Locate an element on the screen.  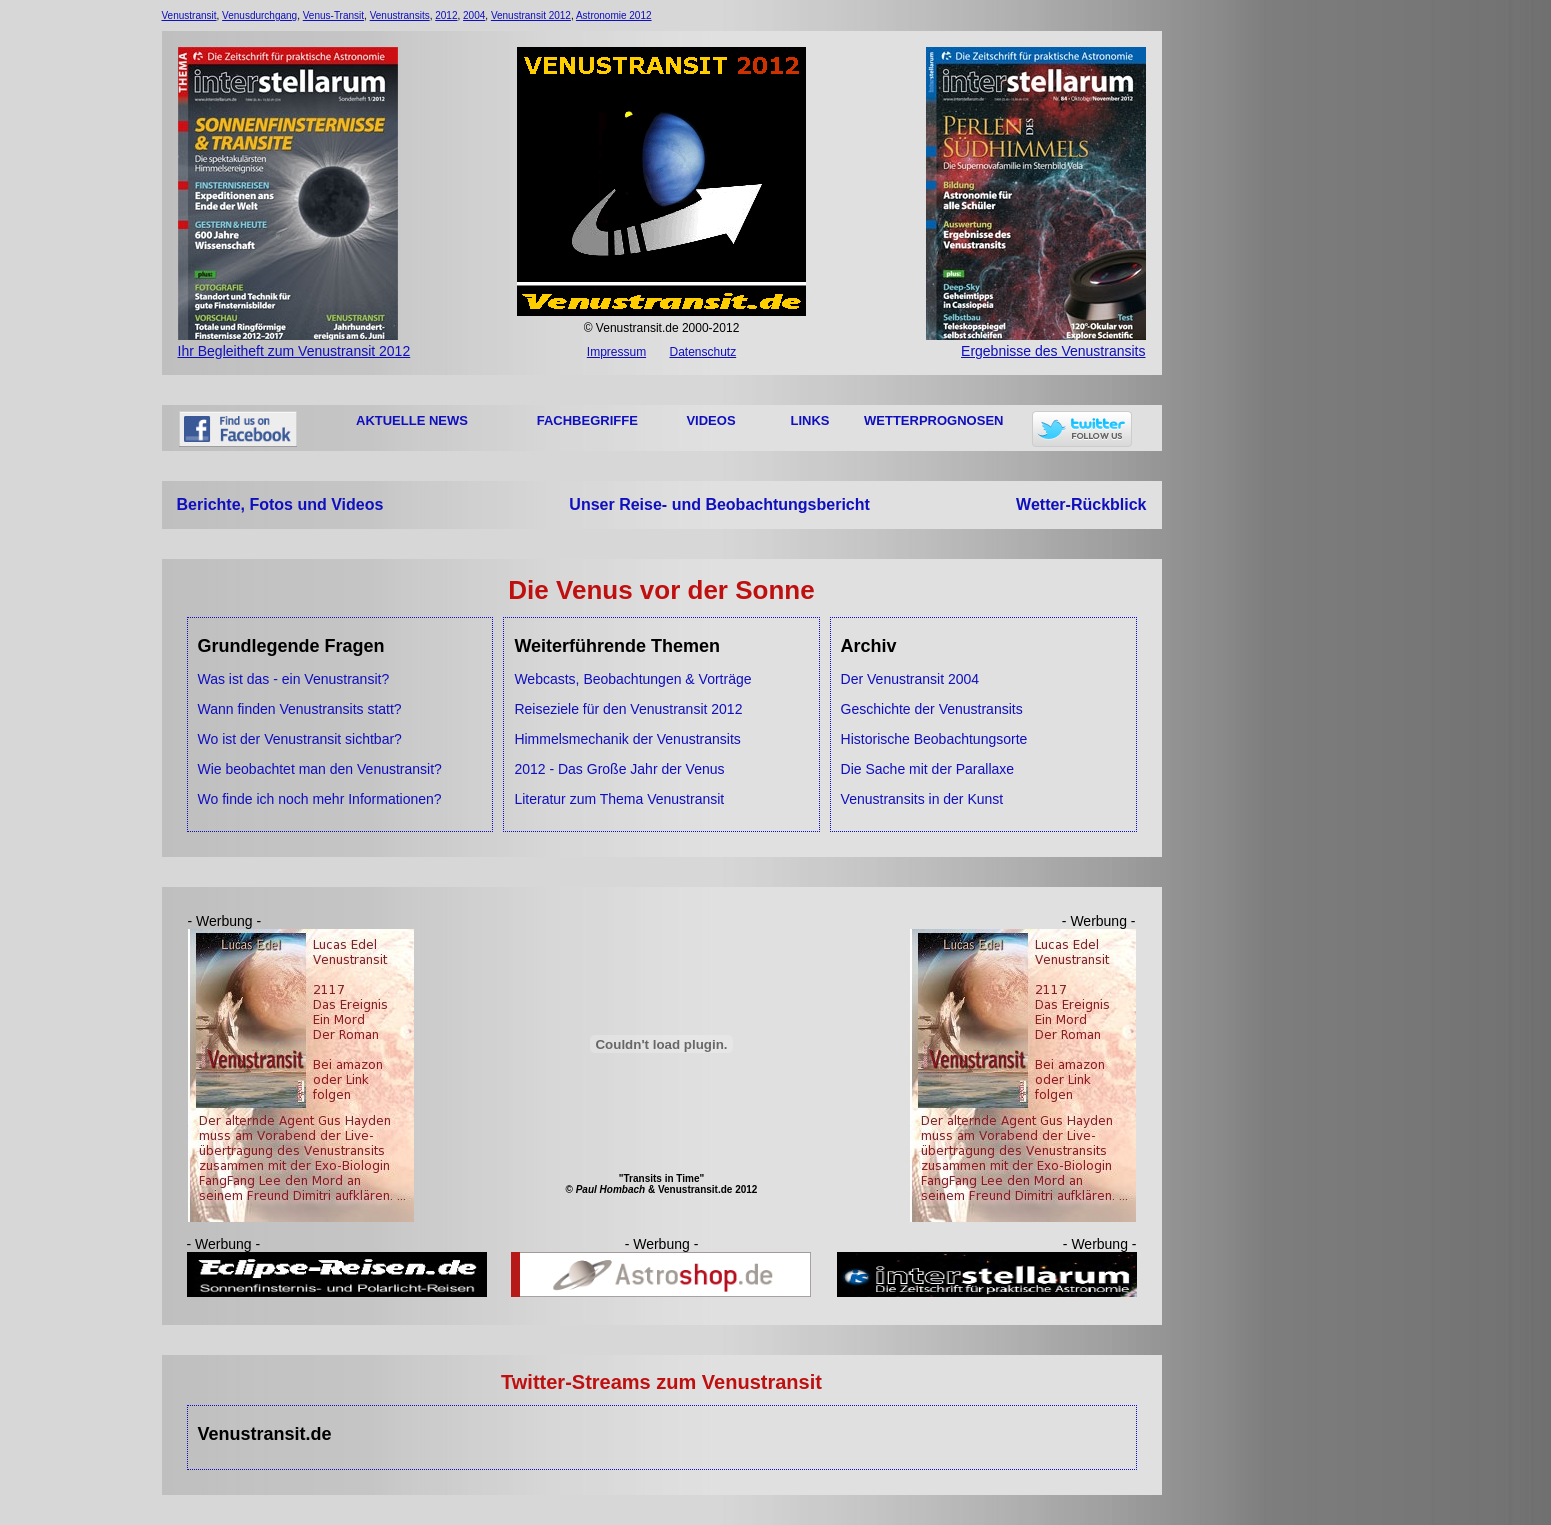
Geschichte der Venustransits is located at coordinates (932, 709).